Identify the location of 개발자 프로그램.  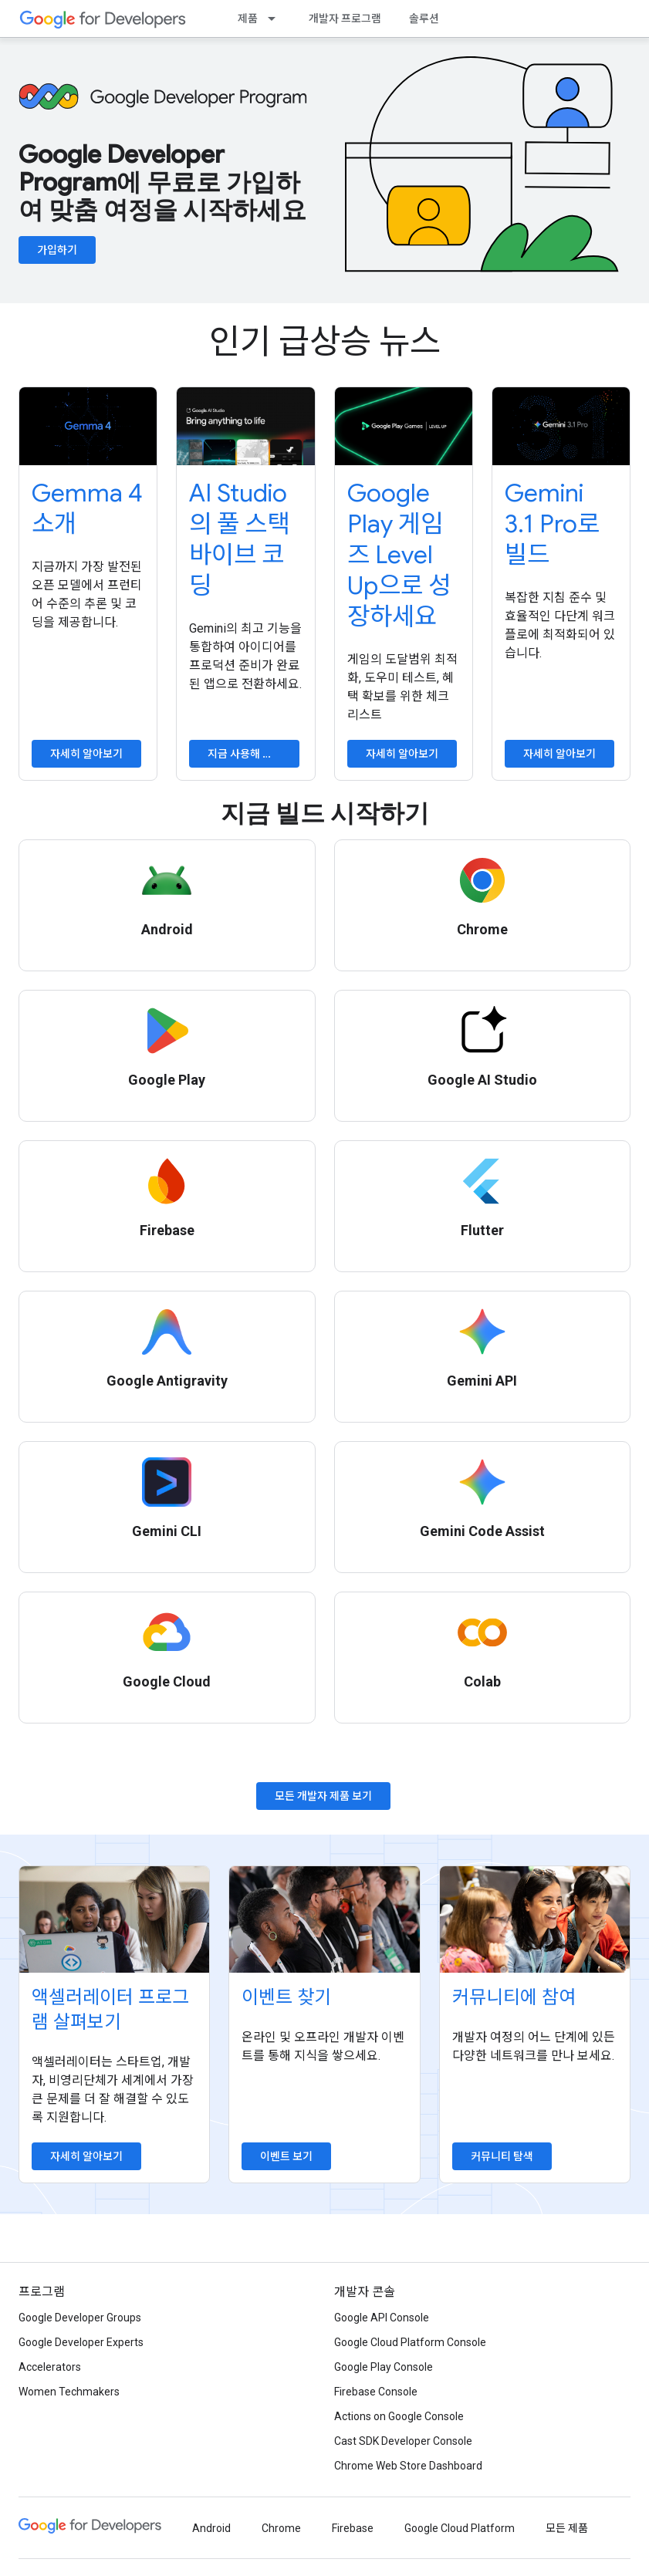
(345, 18).